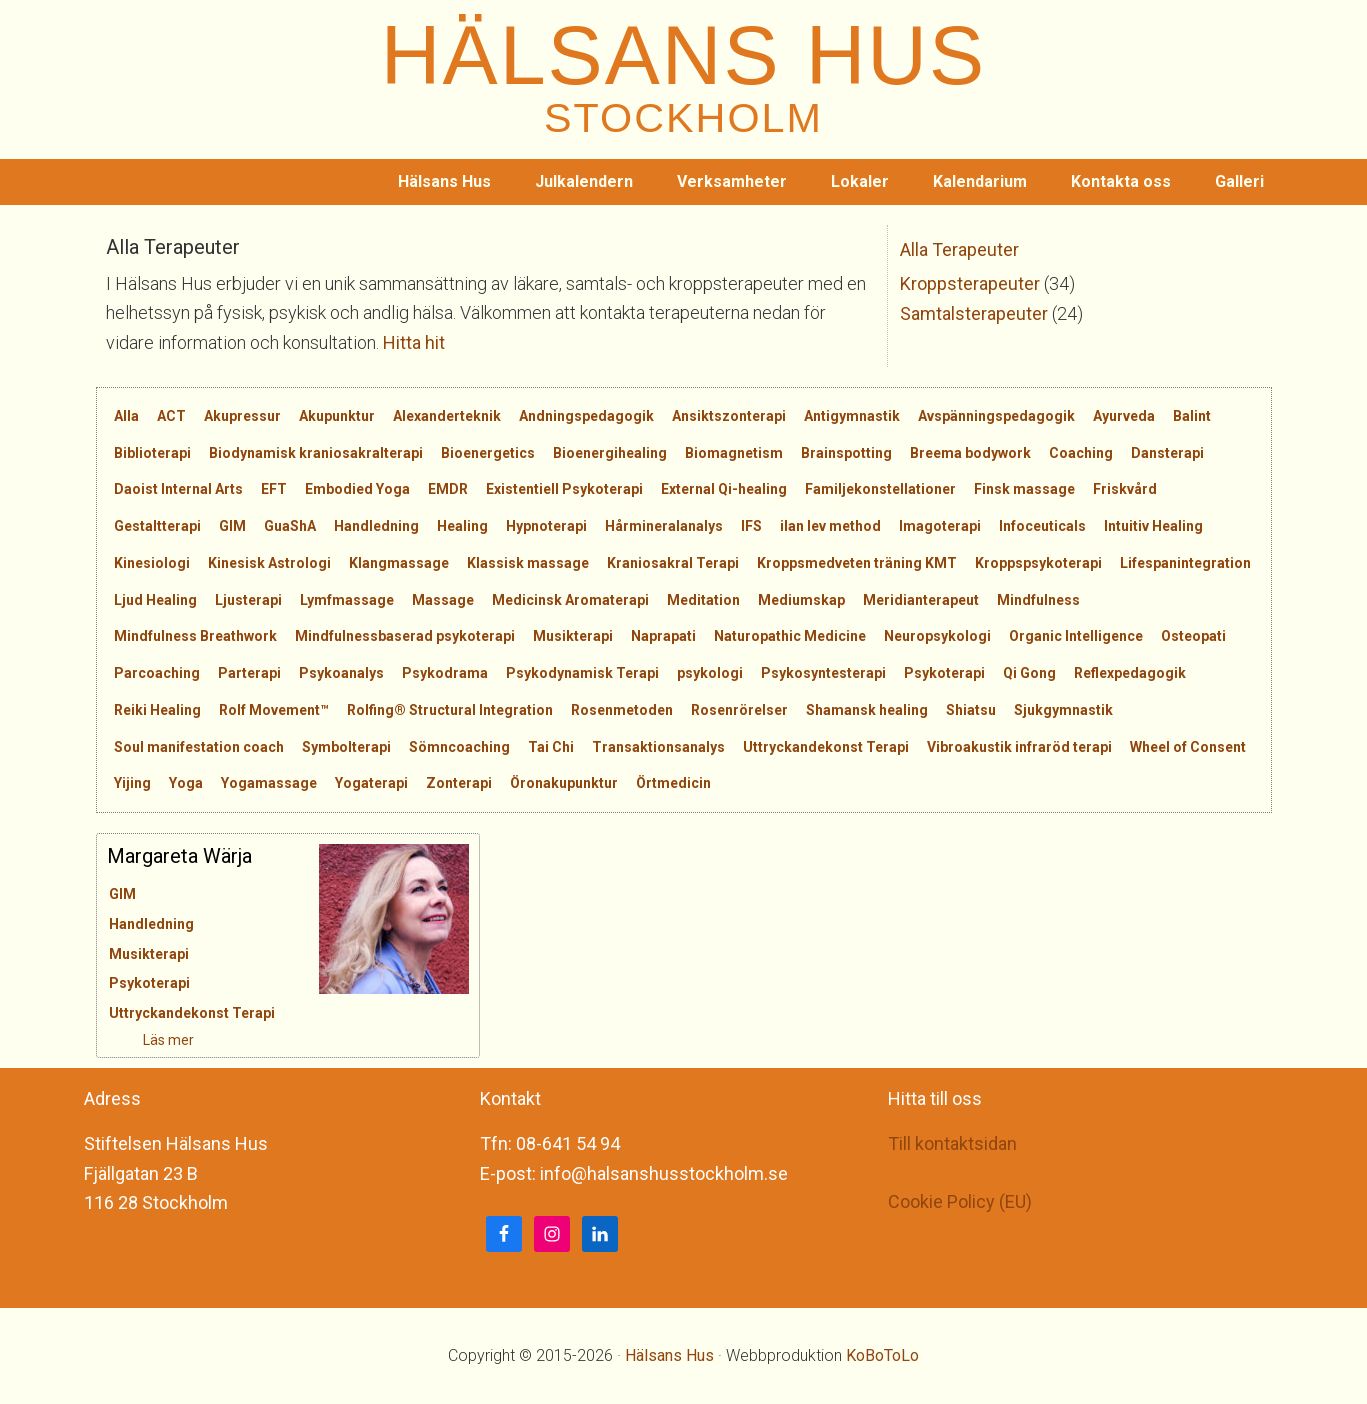 This screenshot has width=1367, height=1404. I want to click on Shamansk healing, so click(867, 710).